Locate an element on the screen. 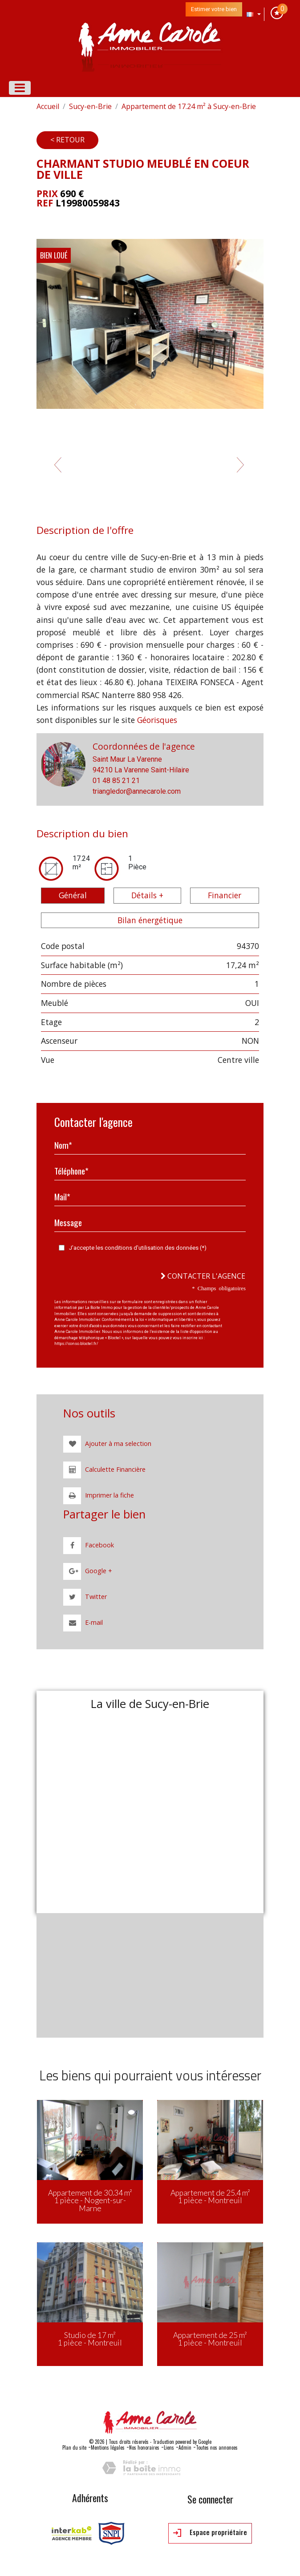  Bilan énergétique [tab] is located at coordinates (150, 920).